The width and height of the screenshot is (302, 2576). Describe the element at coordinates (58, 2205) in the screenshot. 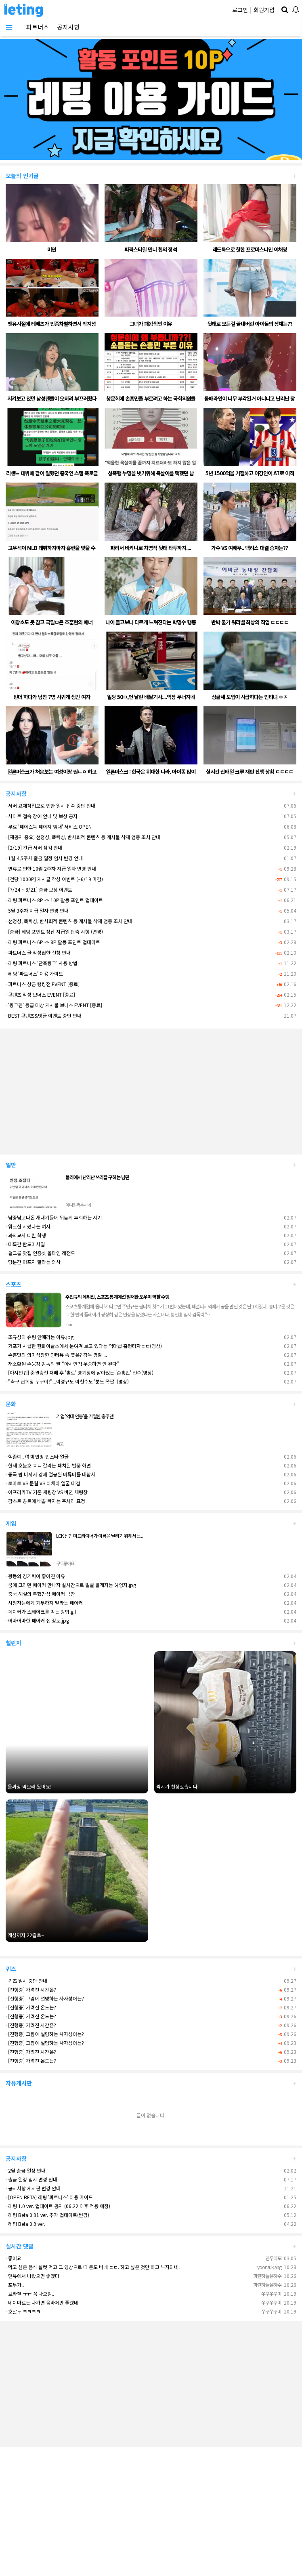

I see `레팅 1.0 ver. 업데이트 공지 (06.22 이후 적용 예정)` at that location.